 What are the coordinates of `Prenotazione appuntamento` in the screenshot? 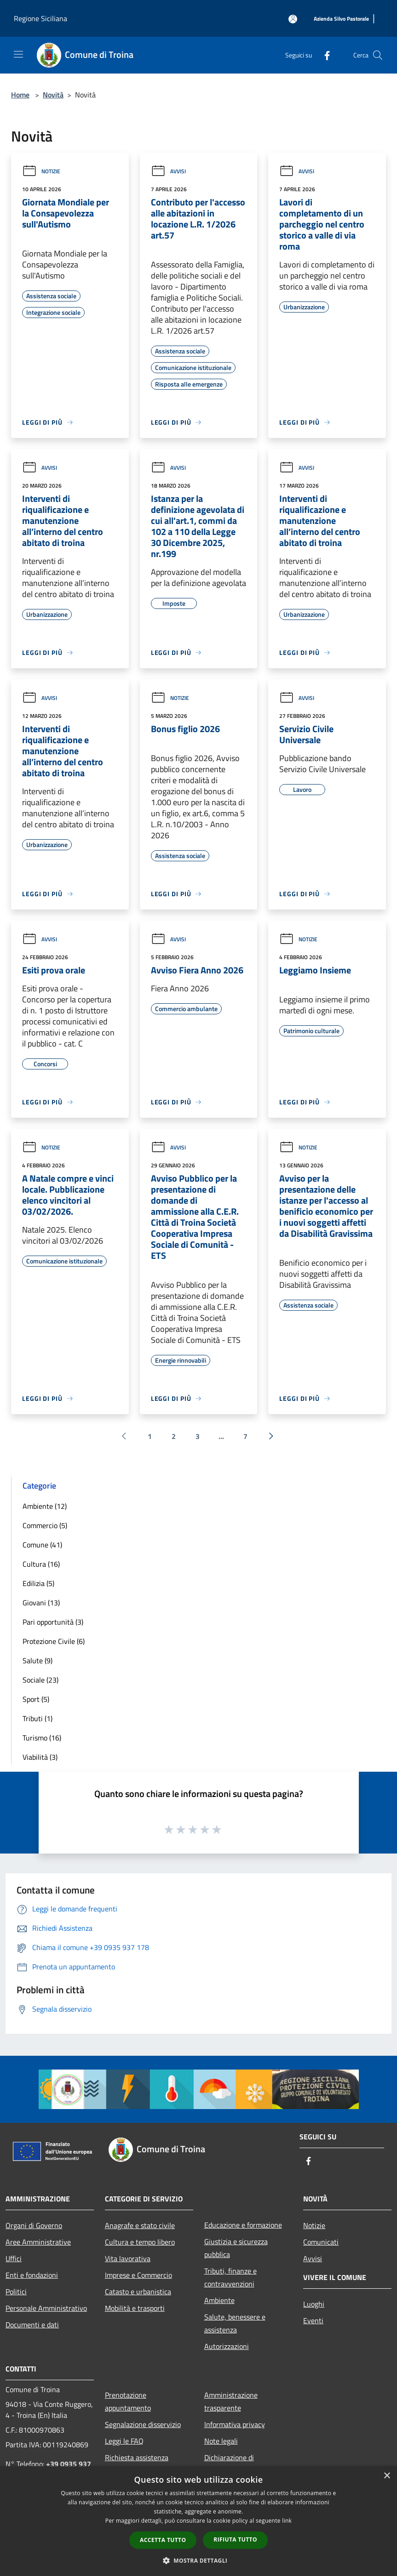 It's located at (128, 2401).